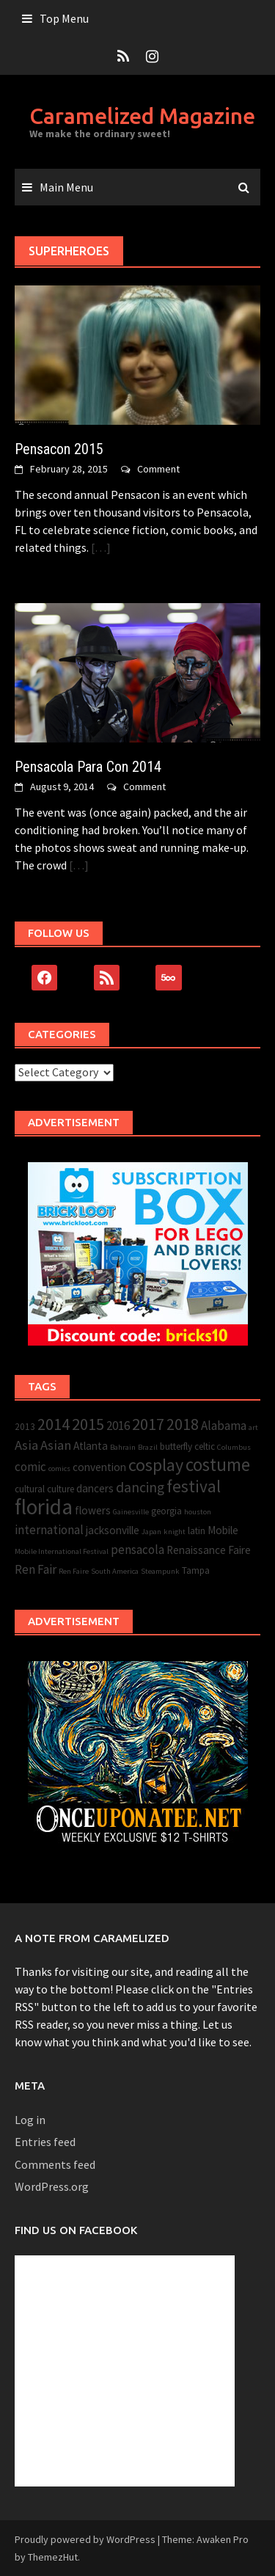  Describe the element at coordinates (45, 2141) in the screenshot. I see `Entries feed` at that location.